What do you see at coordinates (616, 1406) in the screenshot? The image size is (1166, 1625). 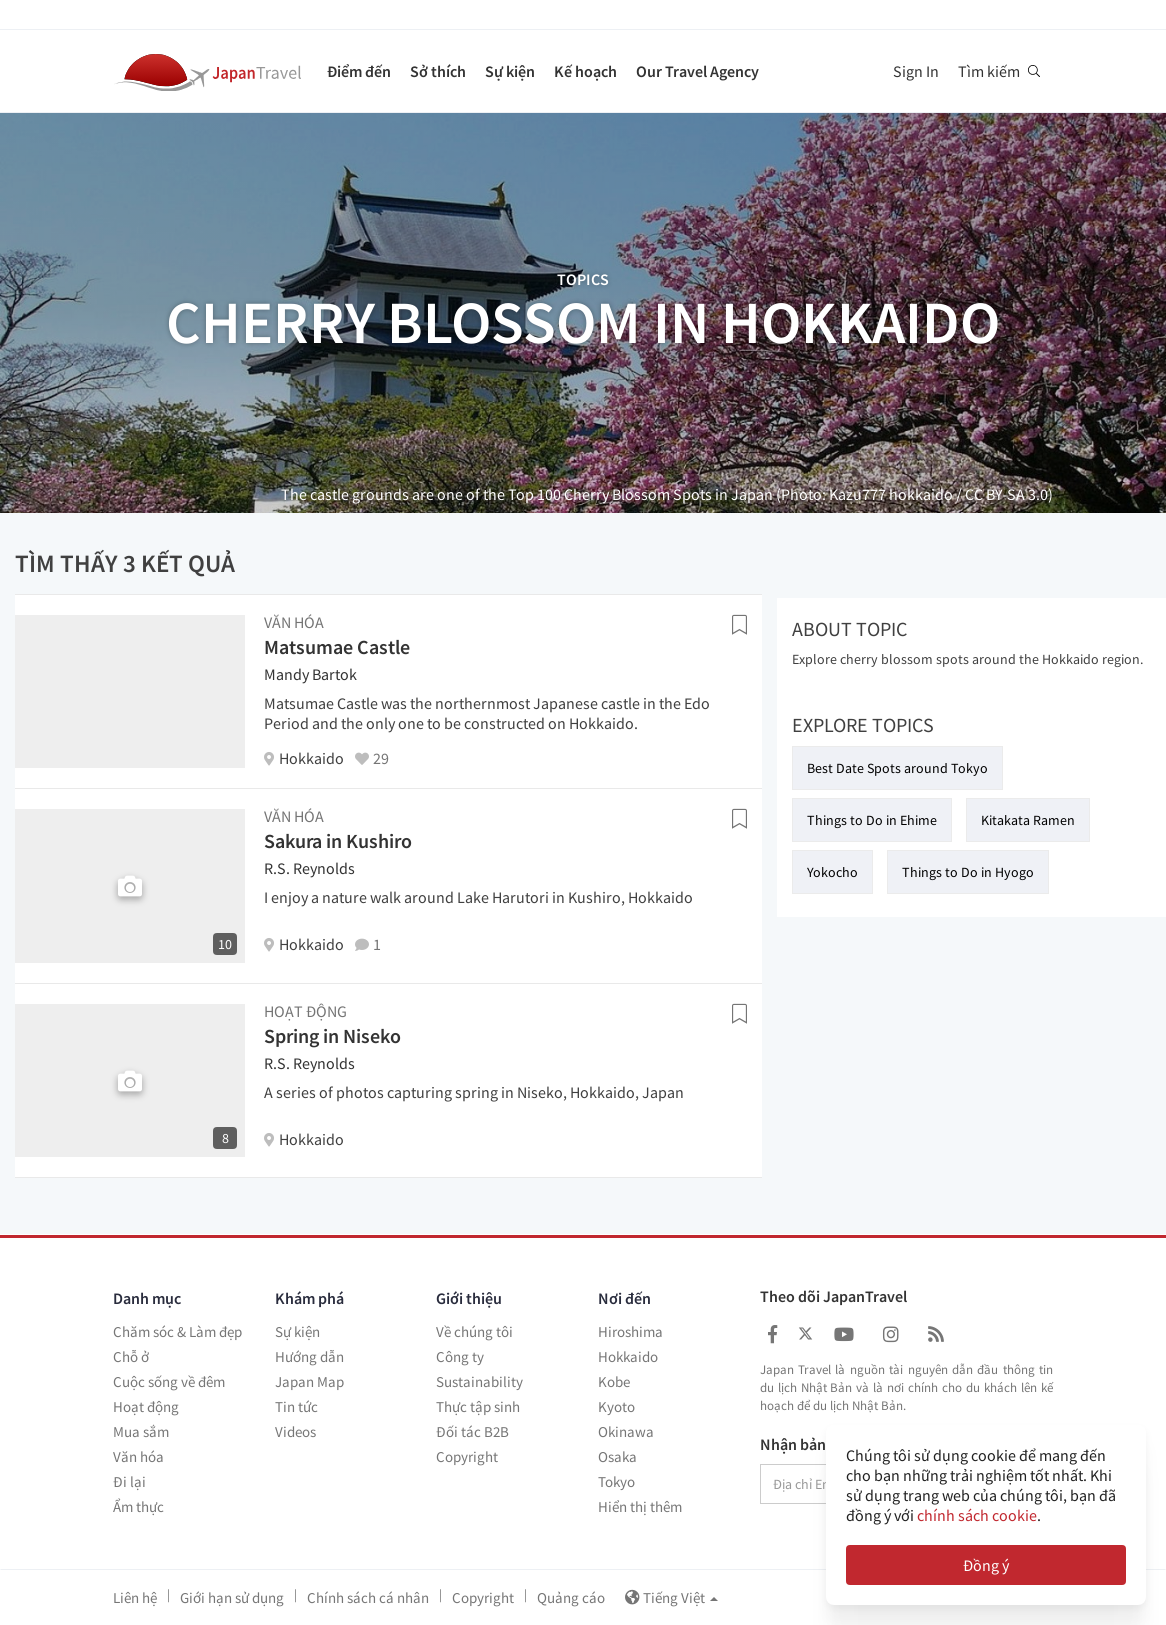 I see `Kyoto` at bounding box center [616, 1406].